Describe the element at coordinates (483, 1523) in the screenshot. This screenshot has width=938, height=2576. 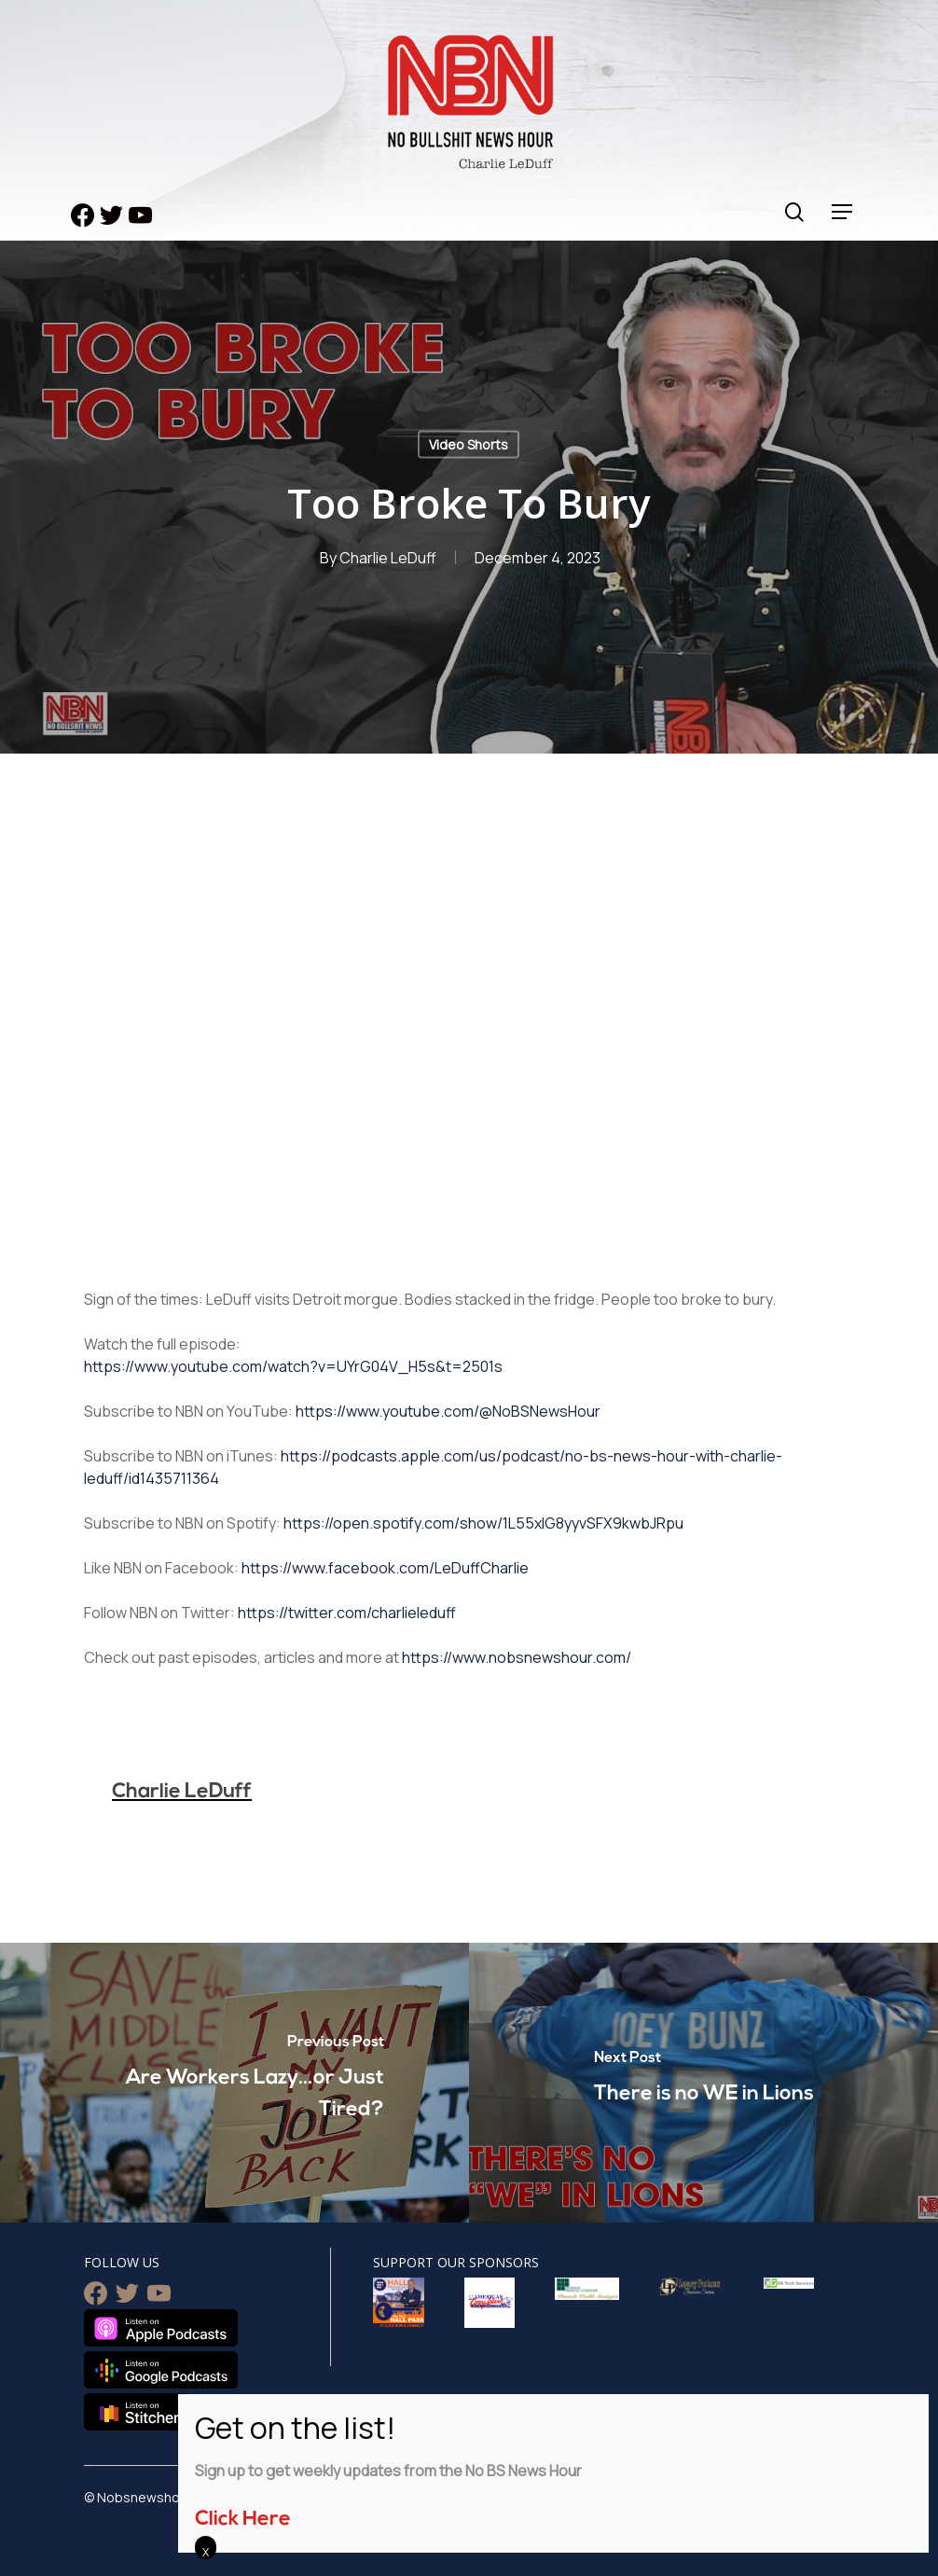
I see `https://open.spotify.com/show/1L55xlG8yyvSFX9kwbJRpu` at that location.